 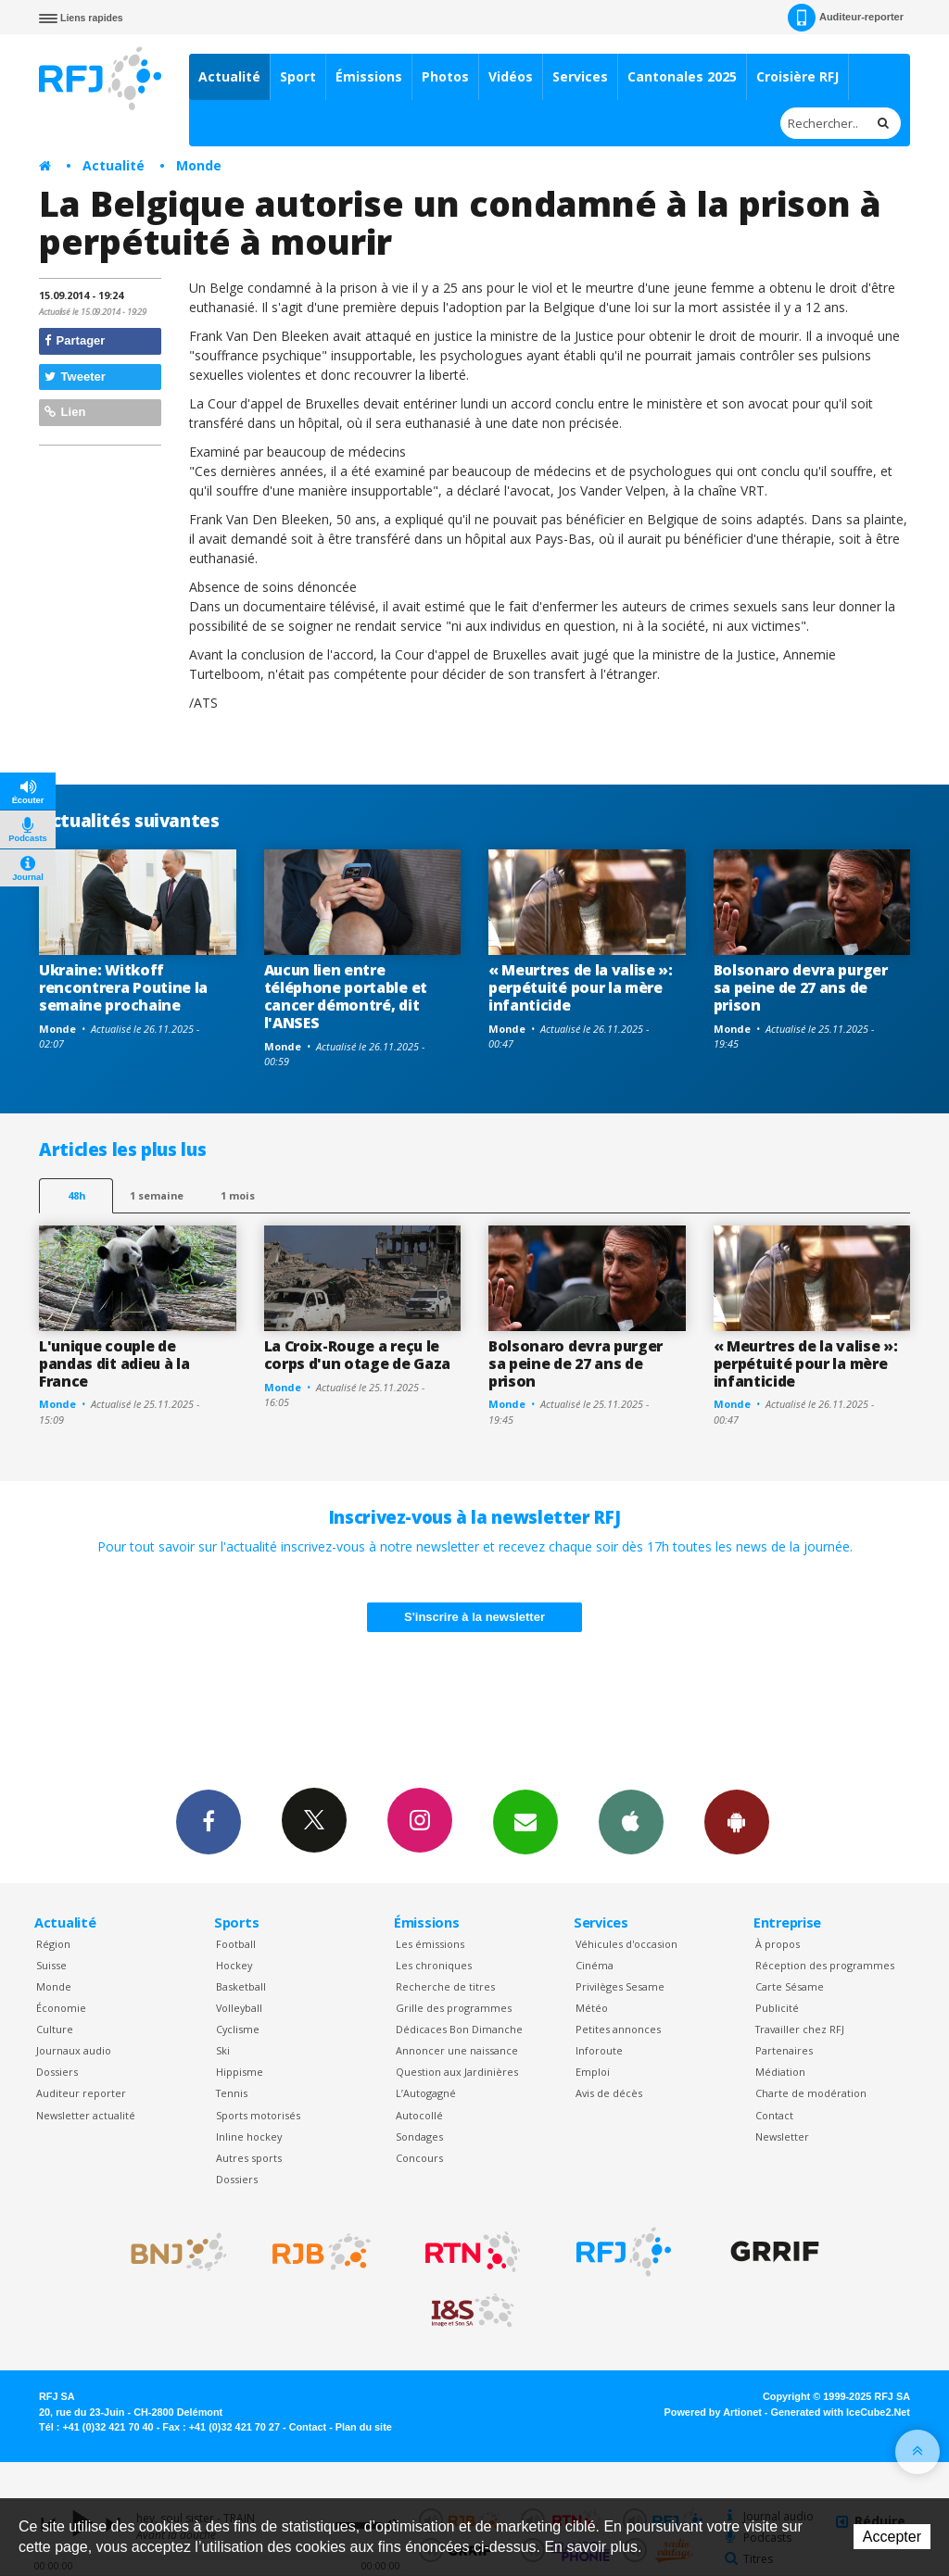 What do you see at coordinates (208, 1821) in the screenshot?
I see `Facebook` at bounding box center [208, 1821].